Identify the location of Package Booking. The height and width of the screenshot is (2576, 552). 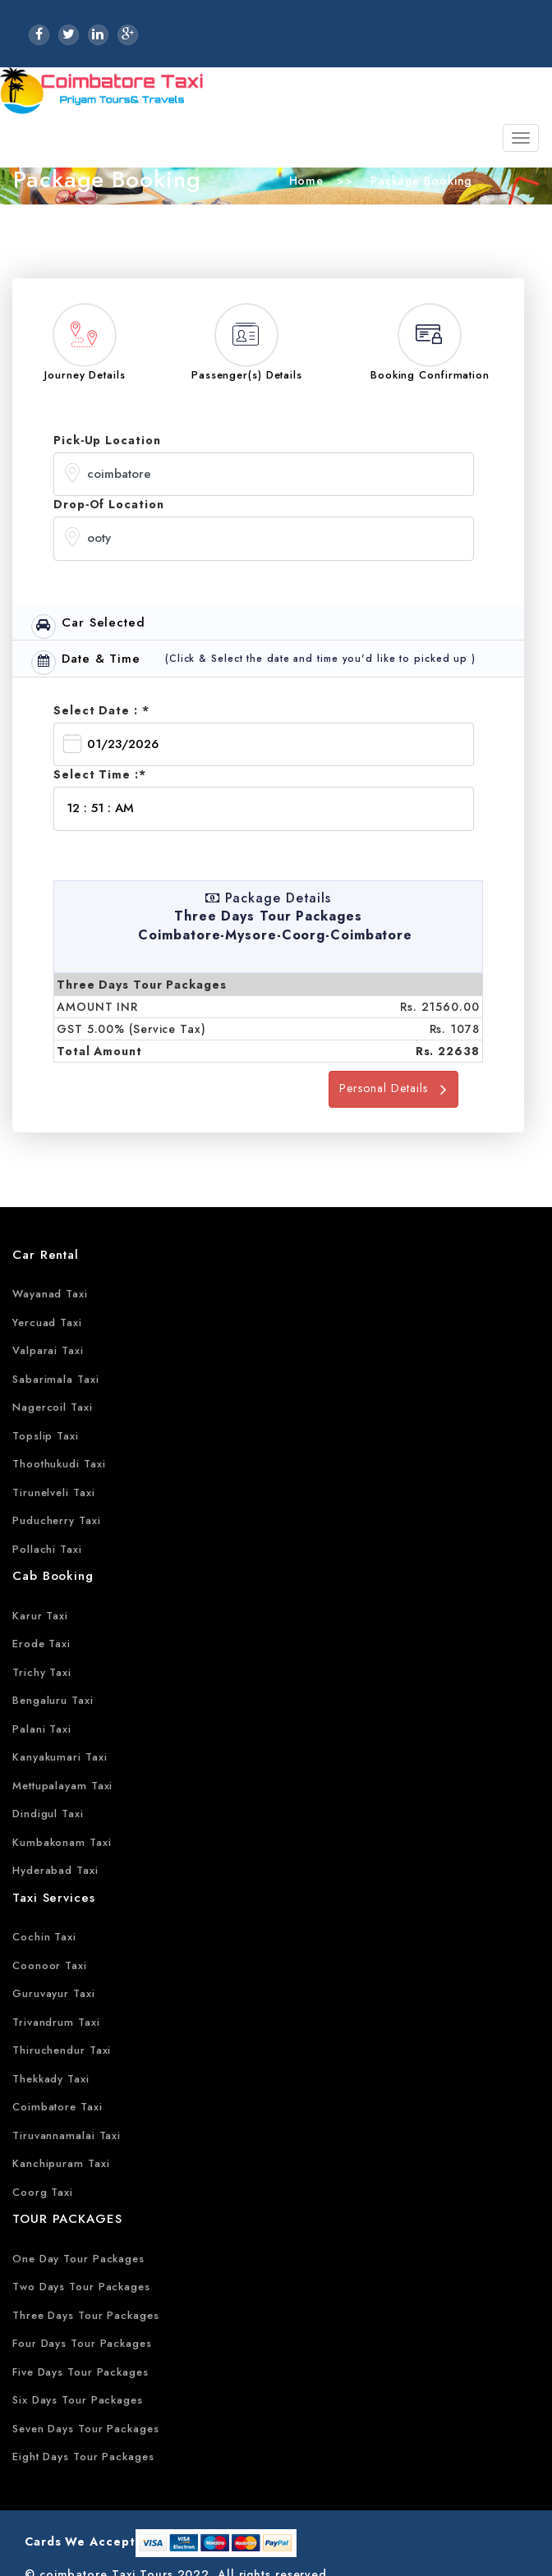
(419, 180).